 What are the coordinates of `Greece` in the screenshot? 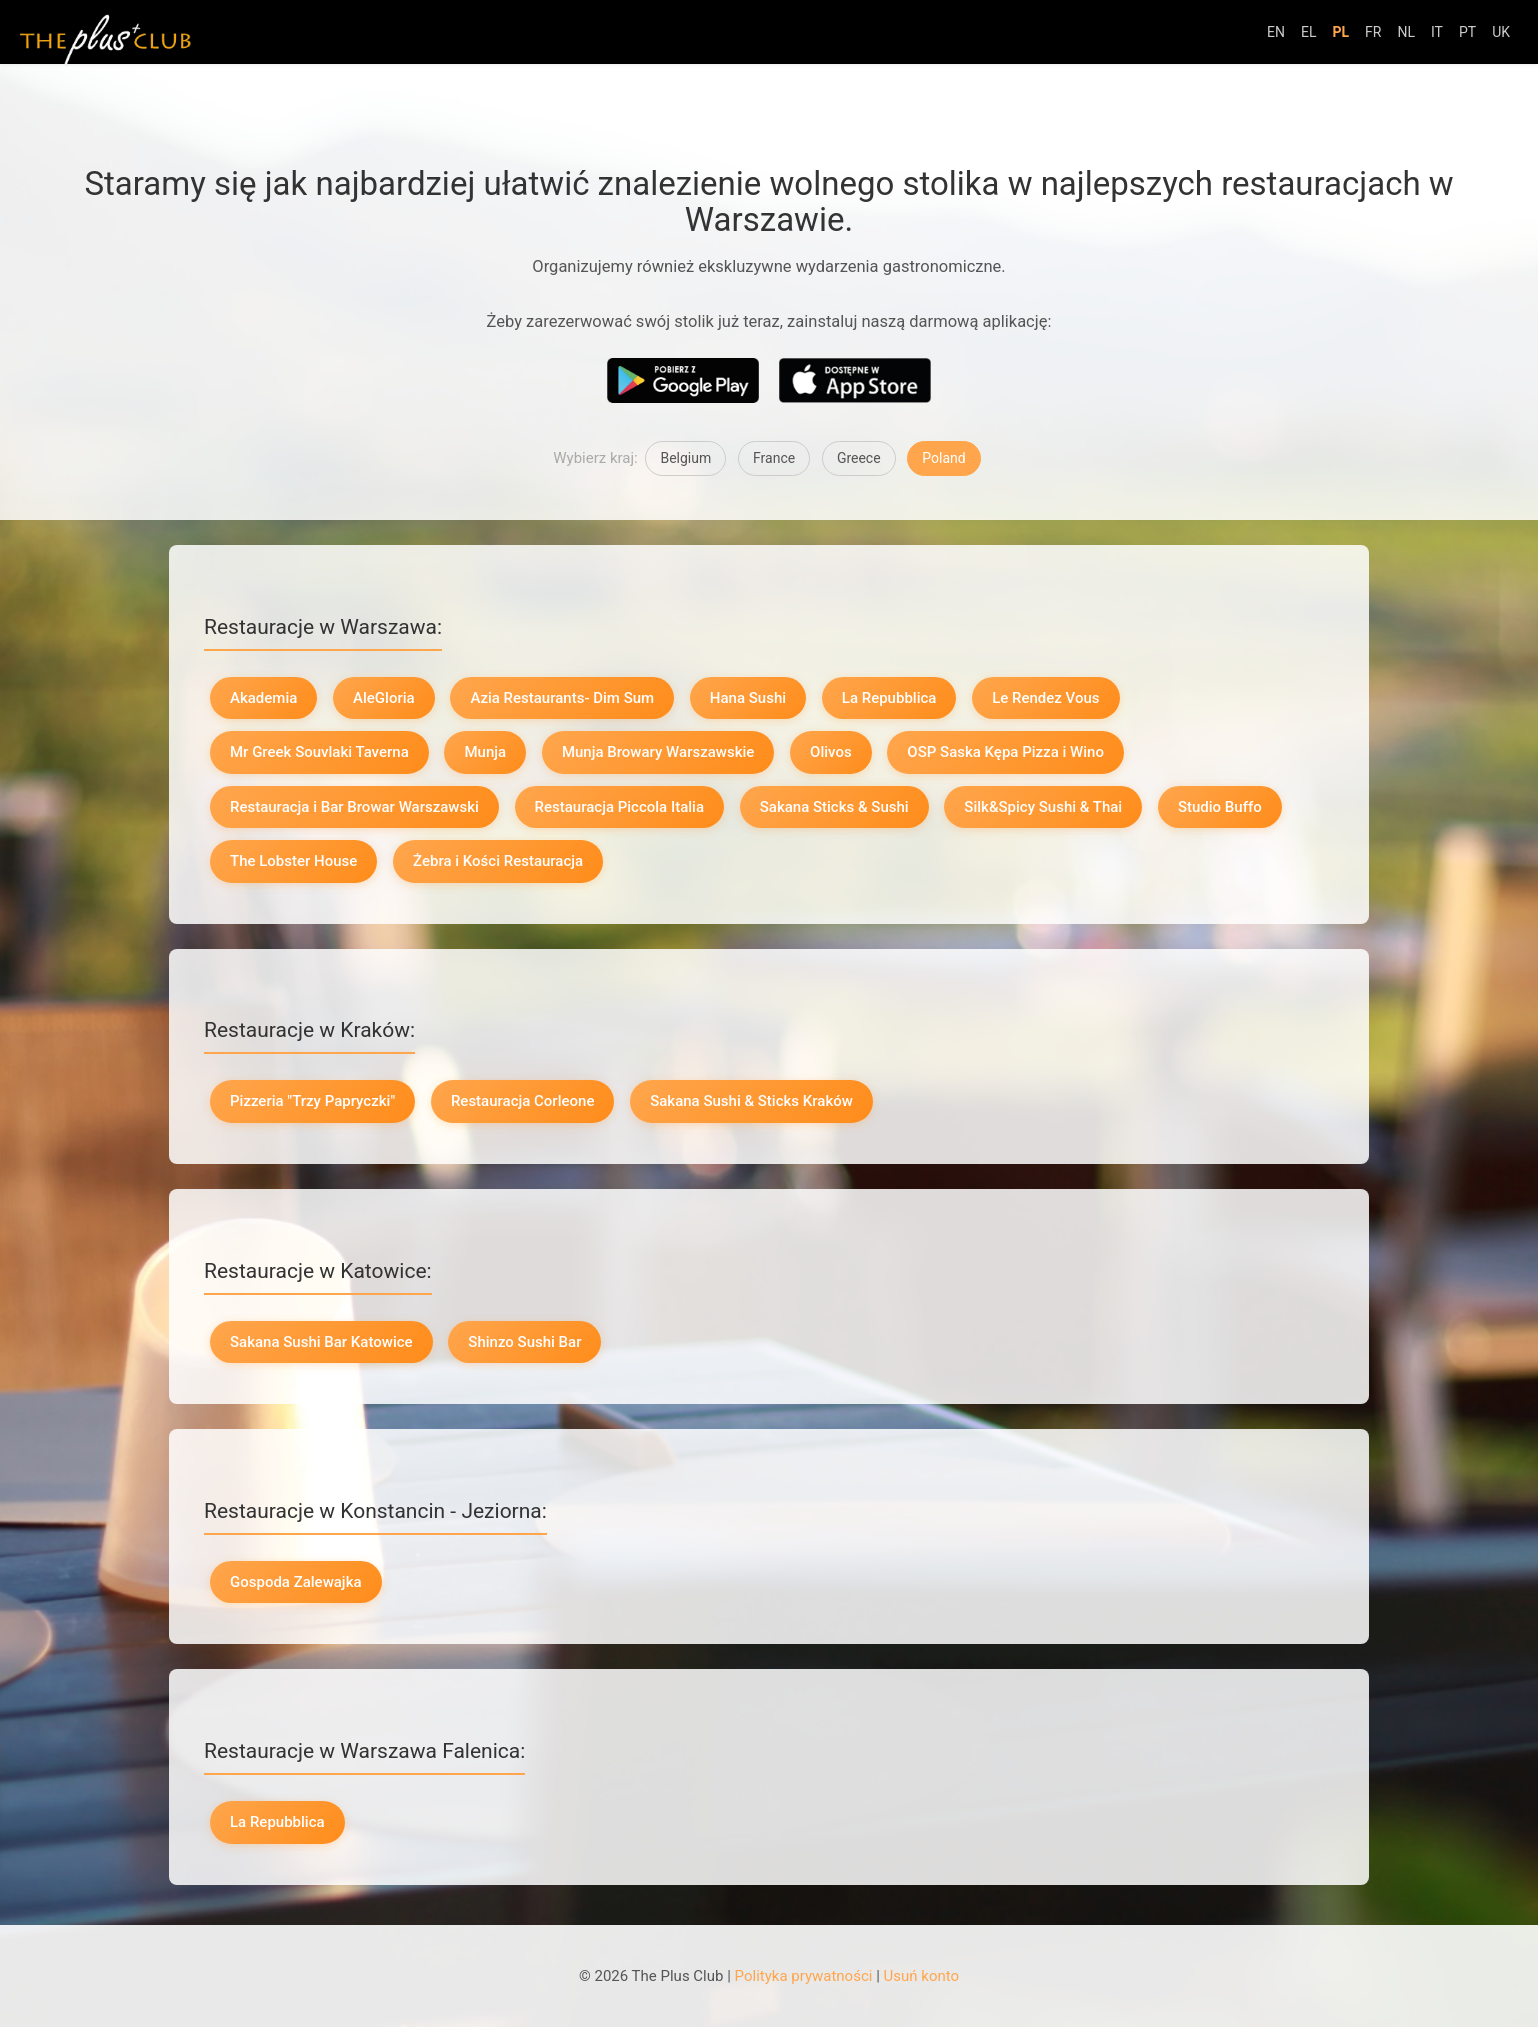 It's located at (859, 458).